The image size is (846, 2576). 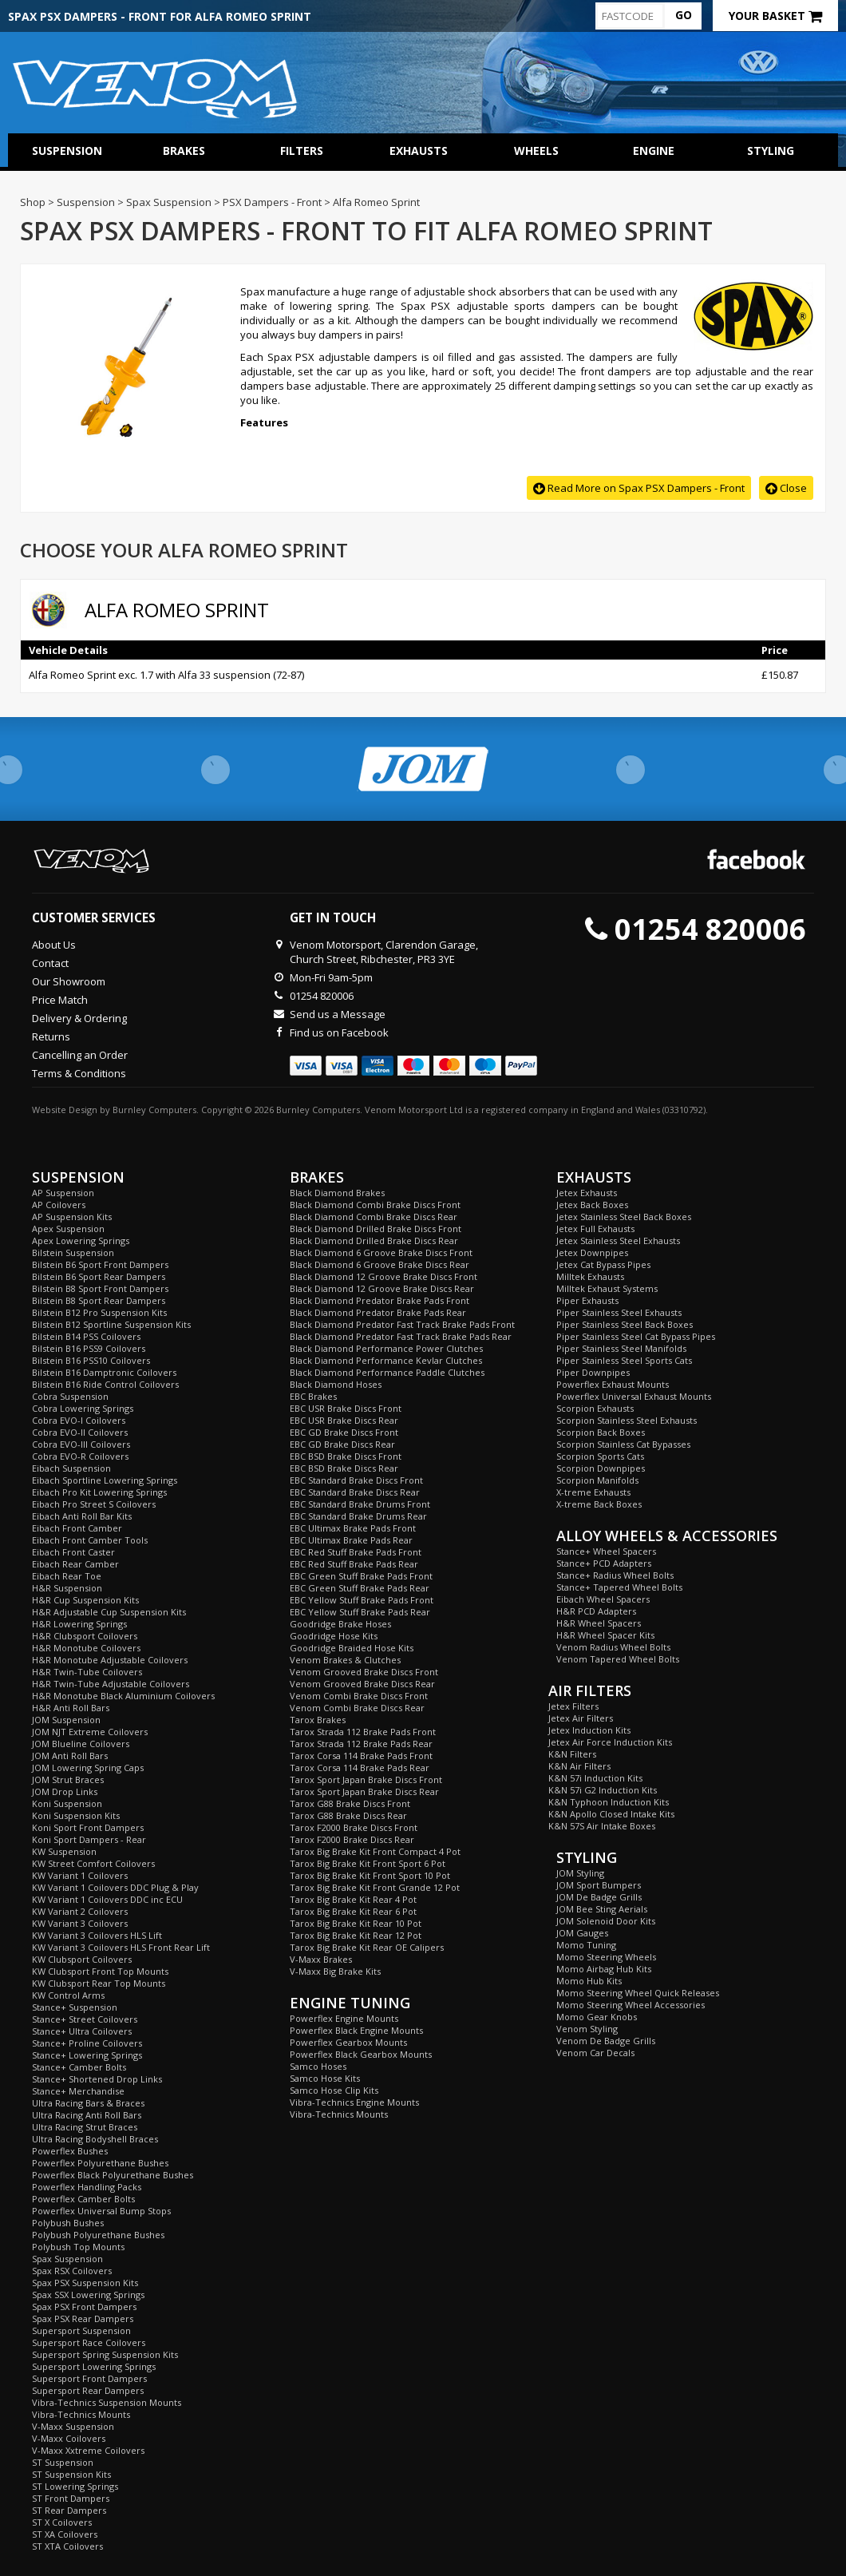 What do you see at coordinates (95, 2139) in the screenshot?
I see `Ultra Racing Bodyshell Braces` at bounding box center [95, 2139].